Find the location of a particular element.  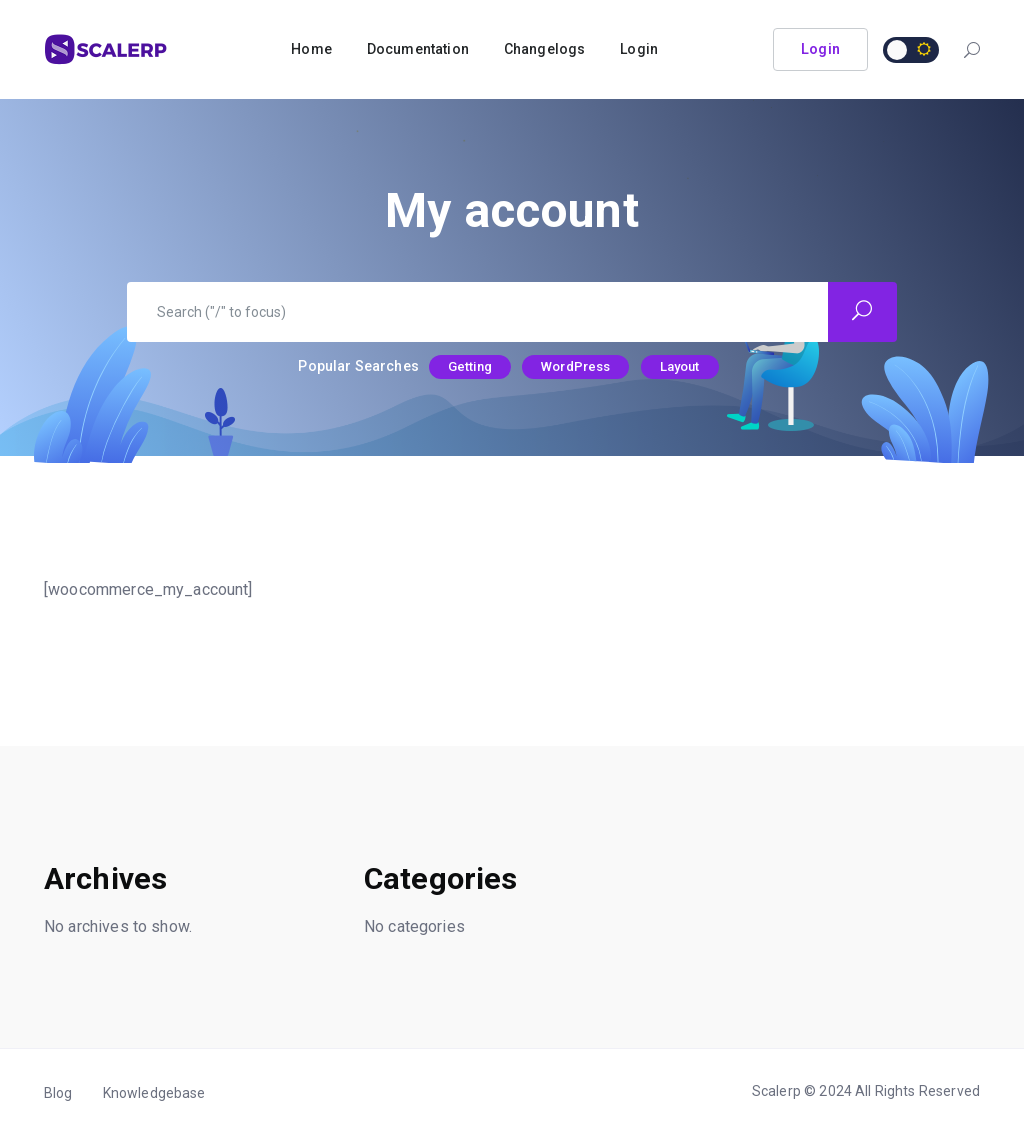

Login is located at coordinates (639, 49).